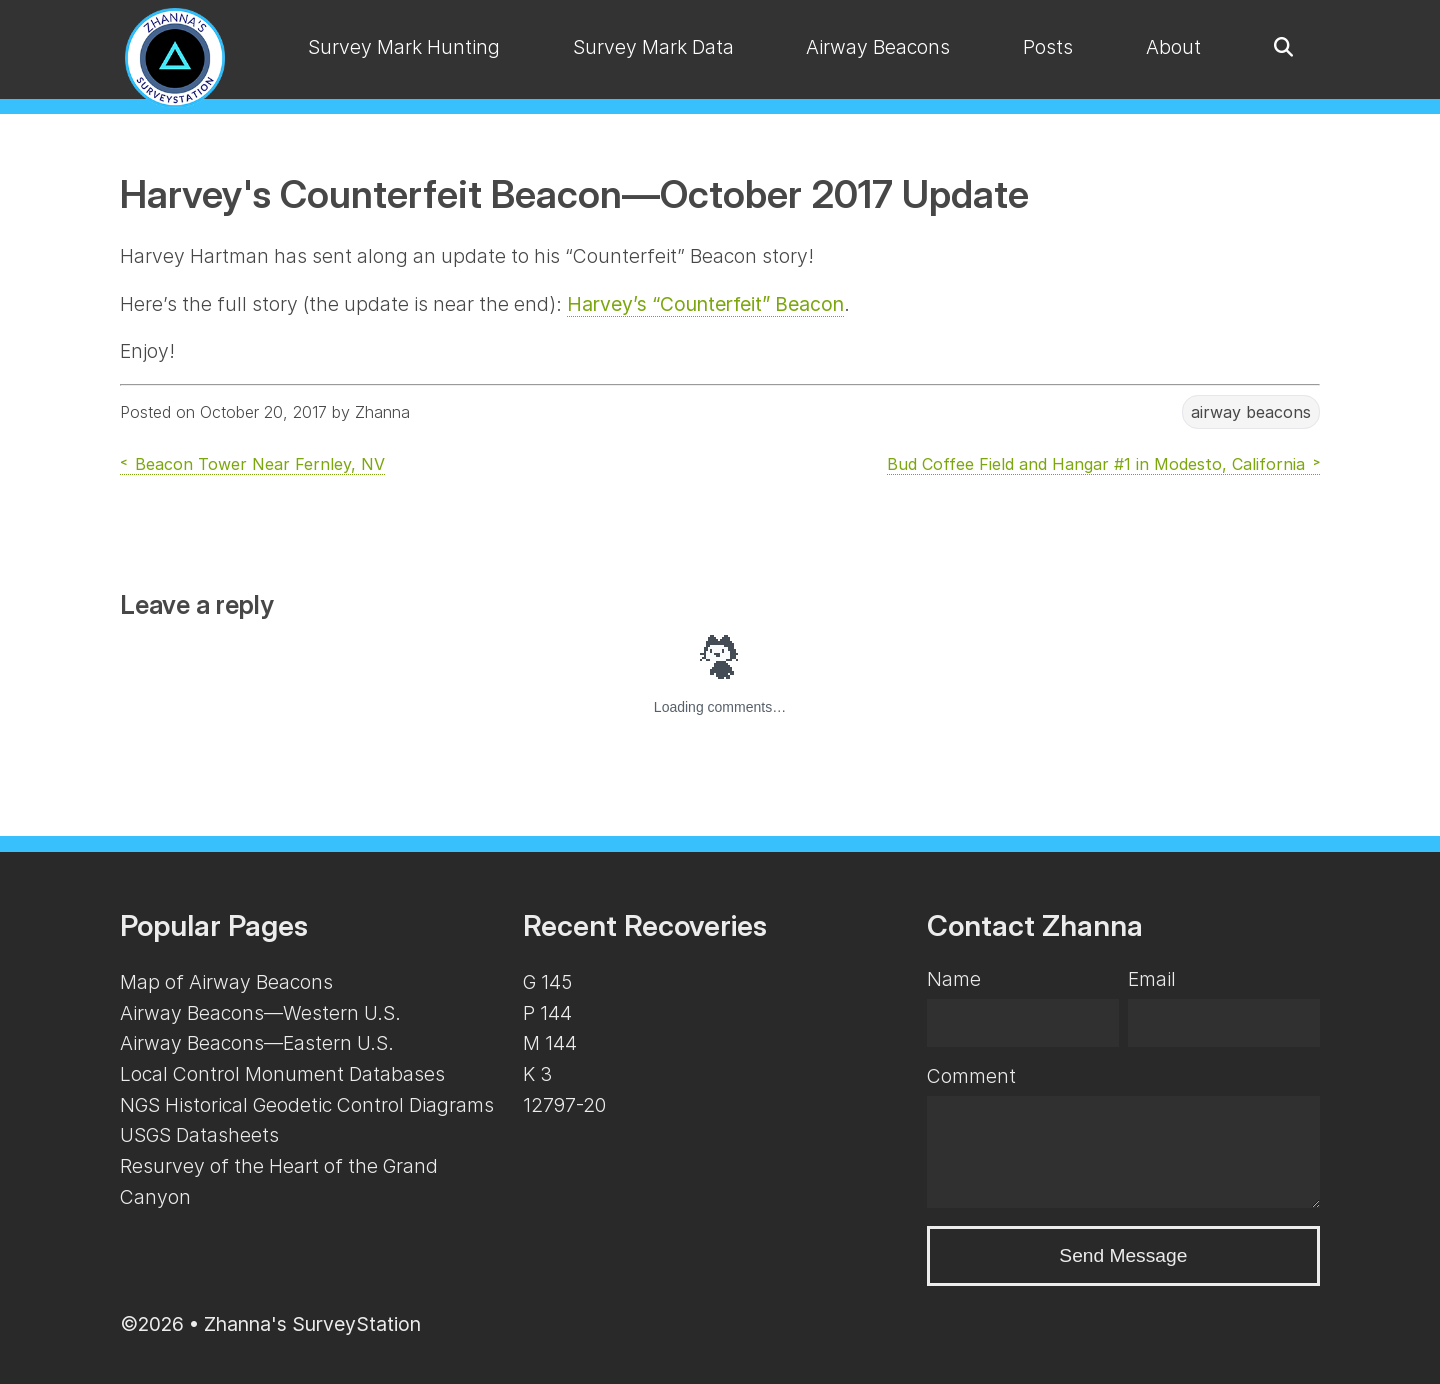  I want to click on airway beacons, so click(1251, 412).